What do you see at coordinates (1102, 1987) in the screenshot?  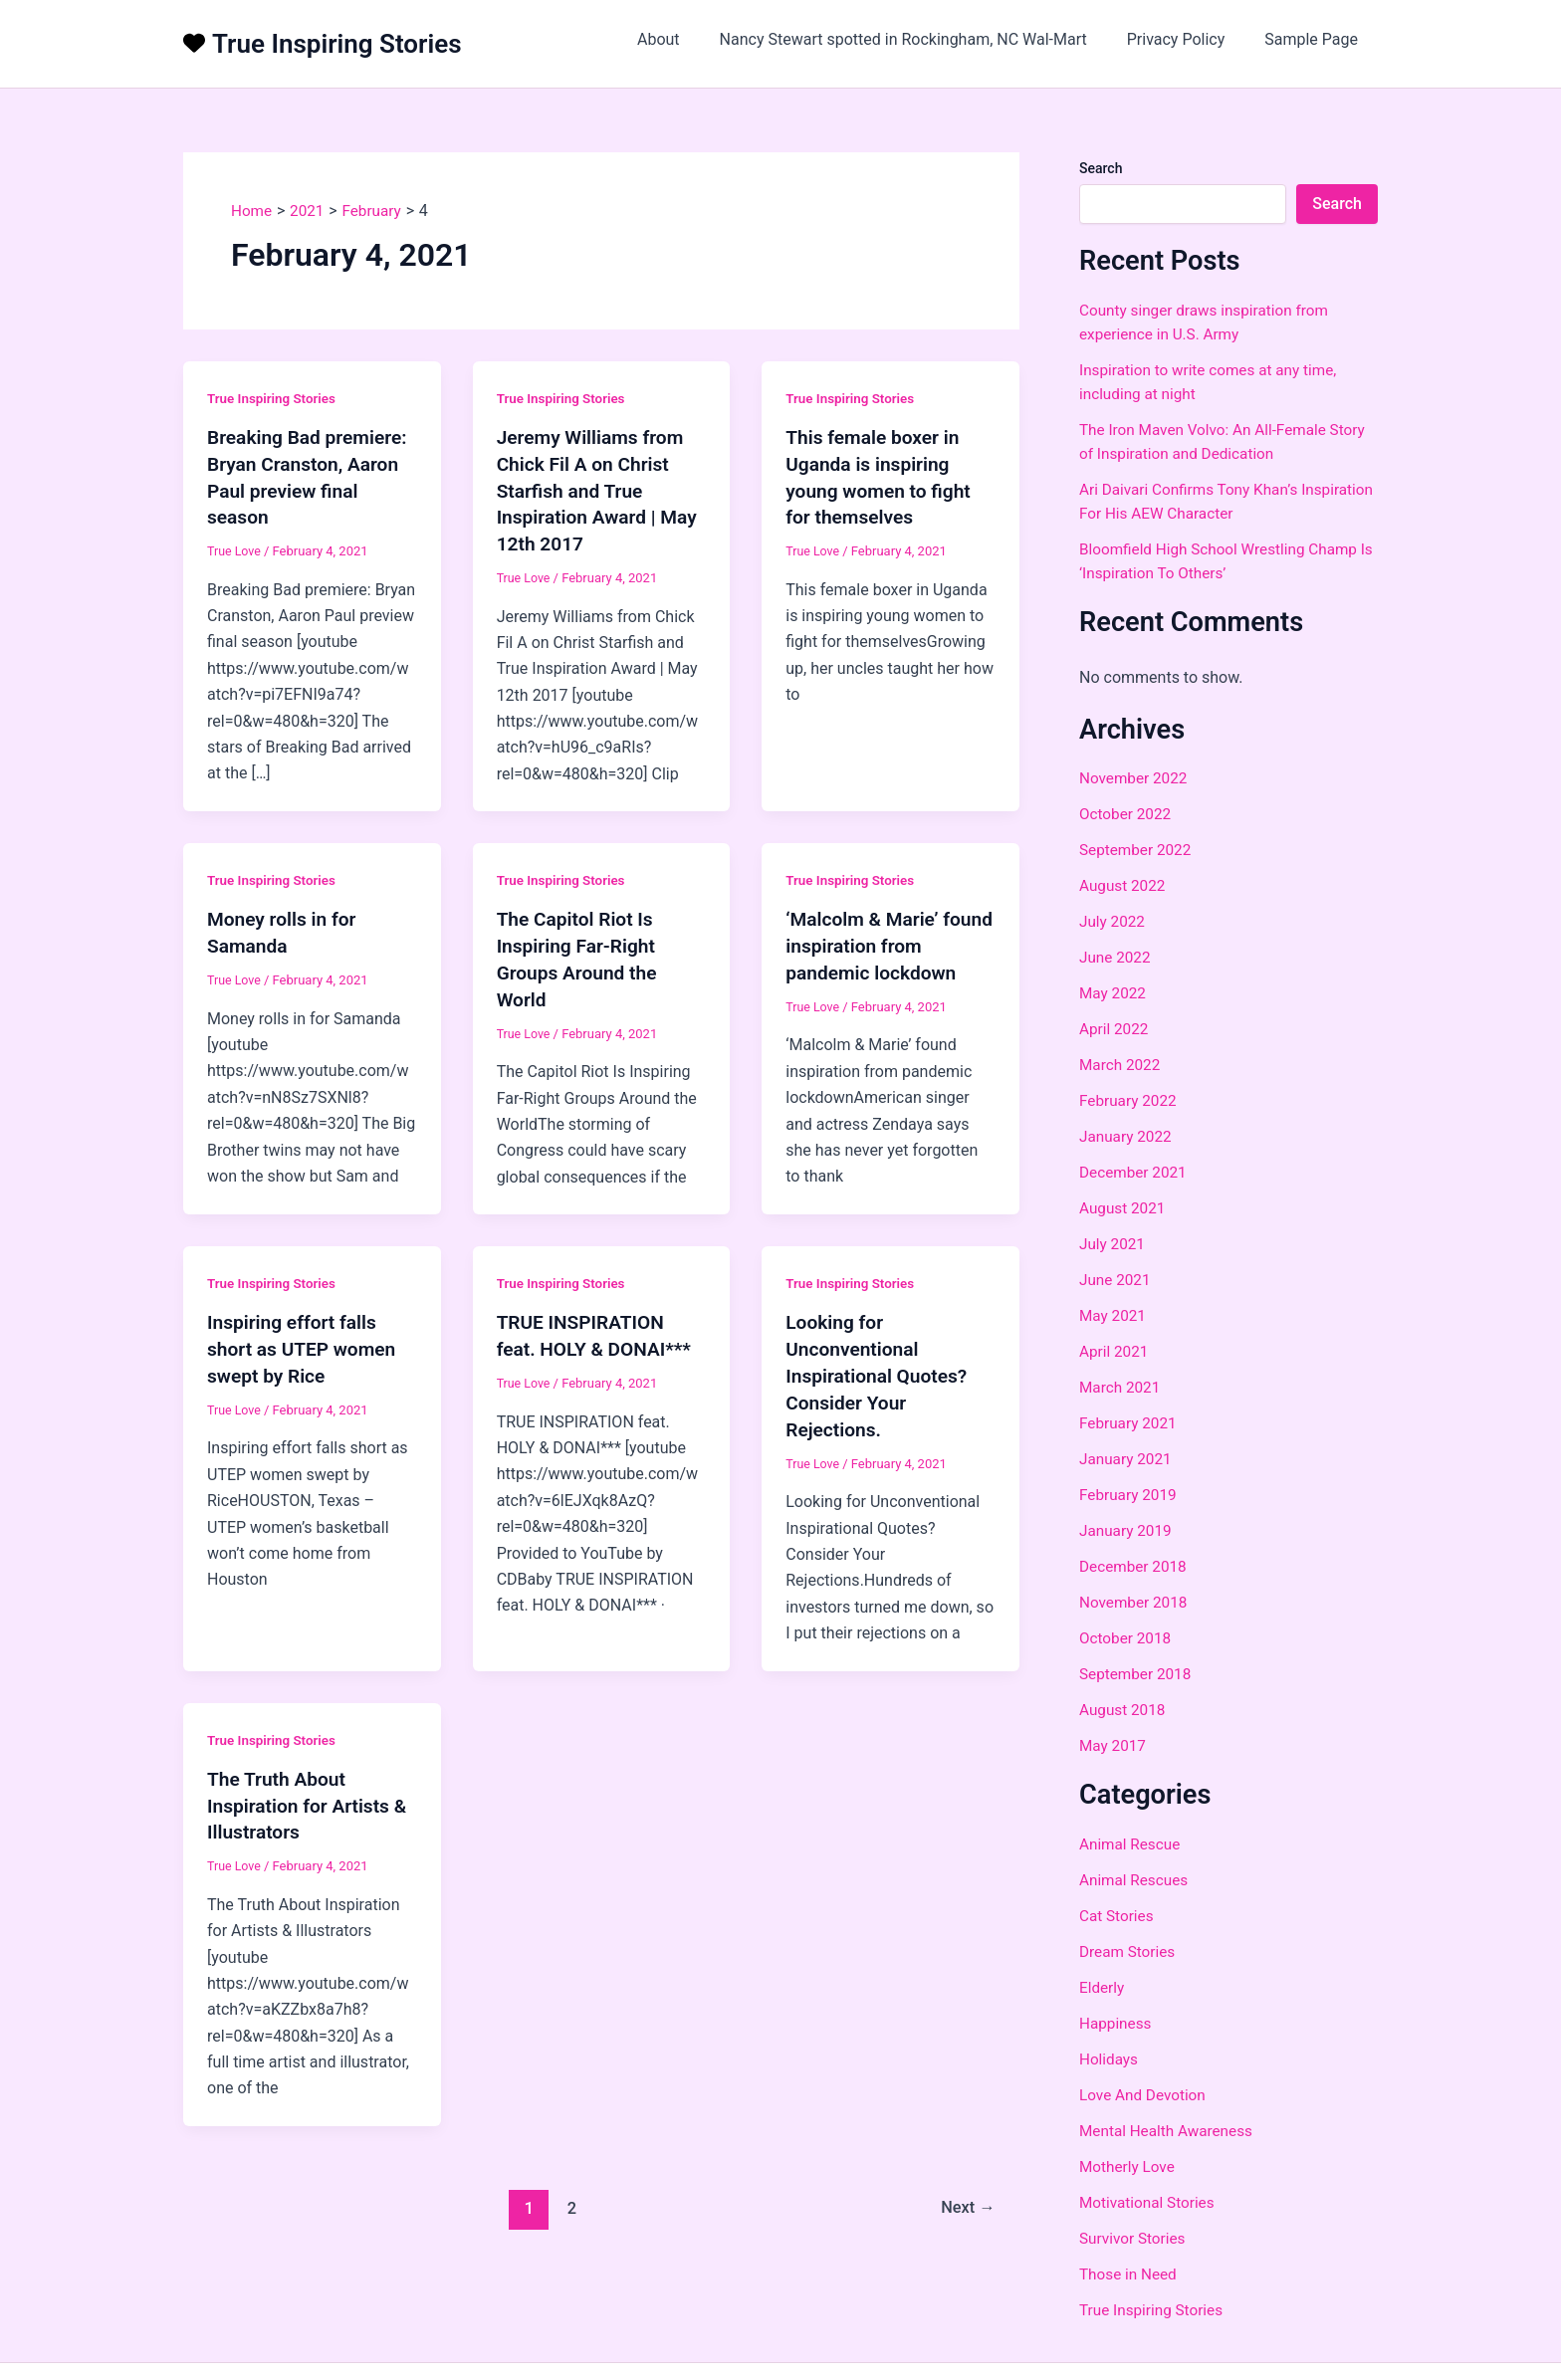 I see `Elderly` at bounding box center [1102, 1987].